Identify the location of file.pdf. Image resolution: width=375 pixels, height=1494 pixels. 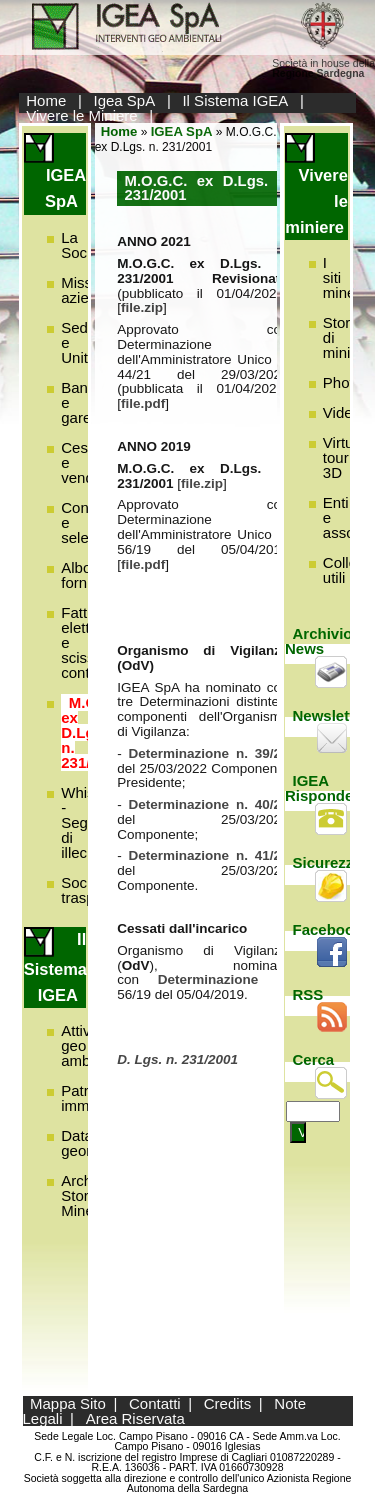
(143, 403).